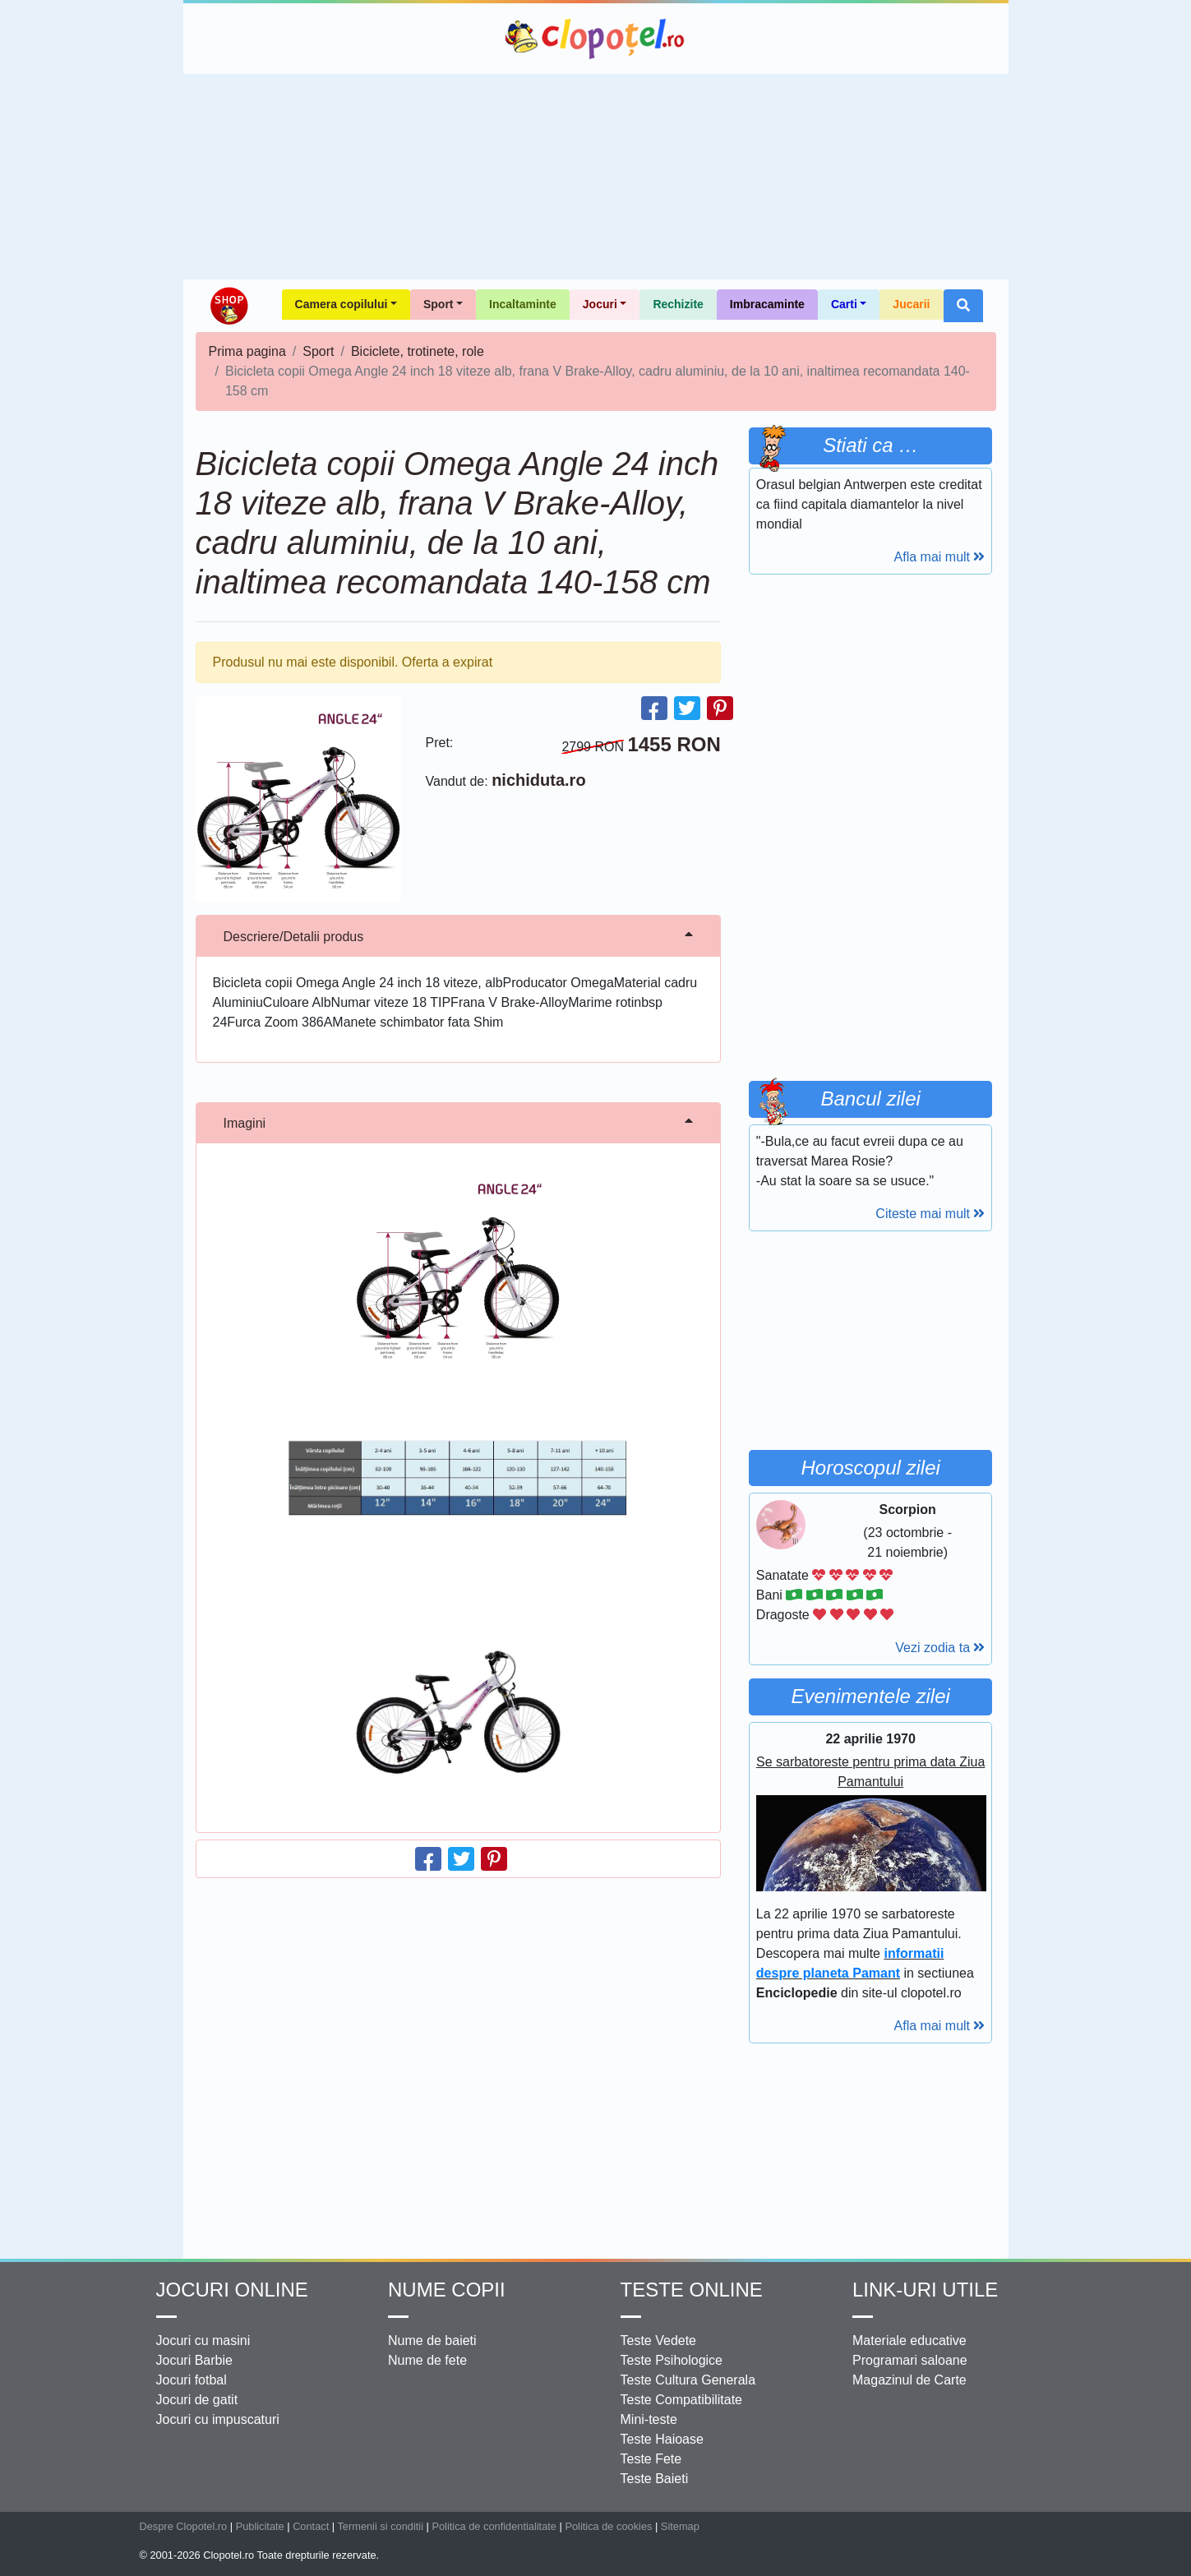 The height and width of the screenshot is (2576, 1191). What do you see at coordinates (651, 2459) in the screenshot?
I see `Teste Fete` at bounding box center [651, 2459].